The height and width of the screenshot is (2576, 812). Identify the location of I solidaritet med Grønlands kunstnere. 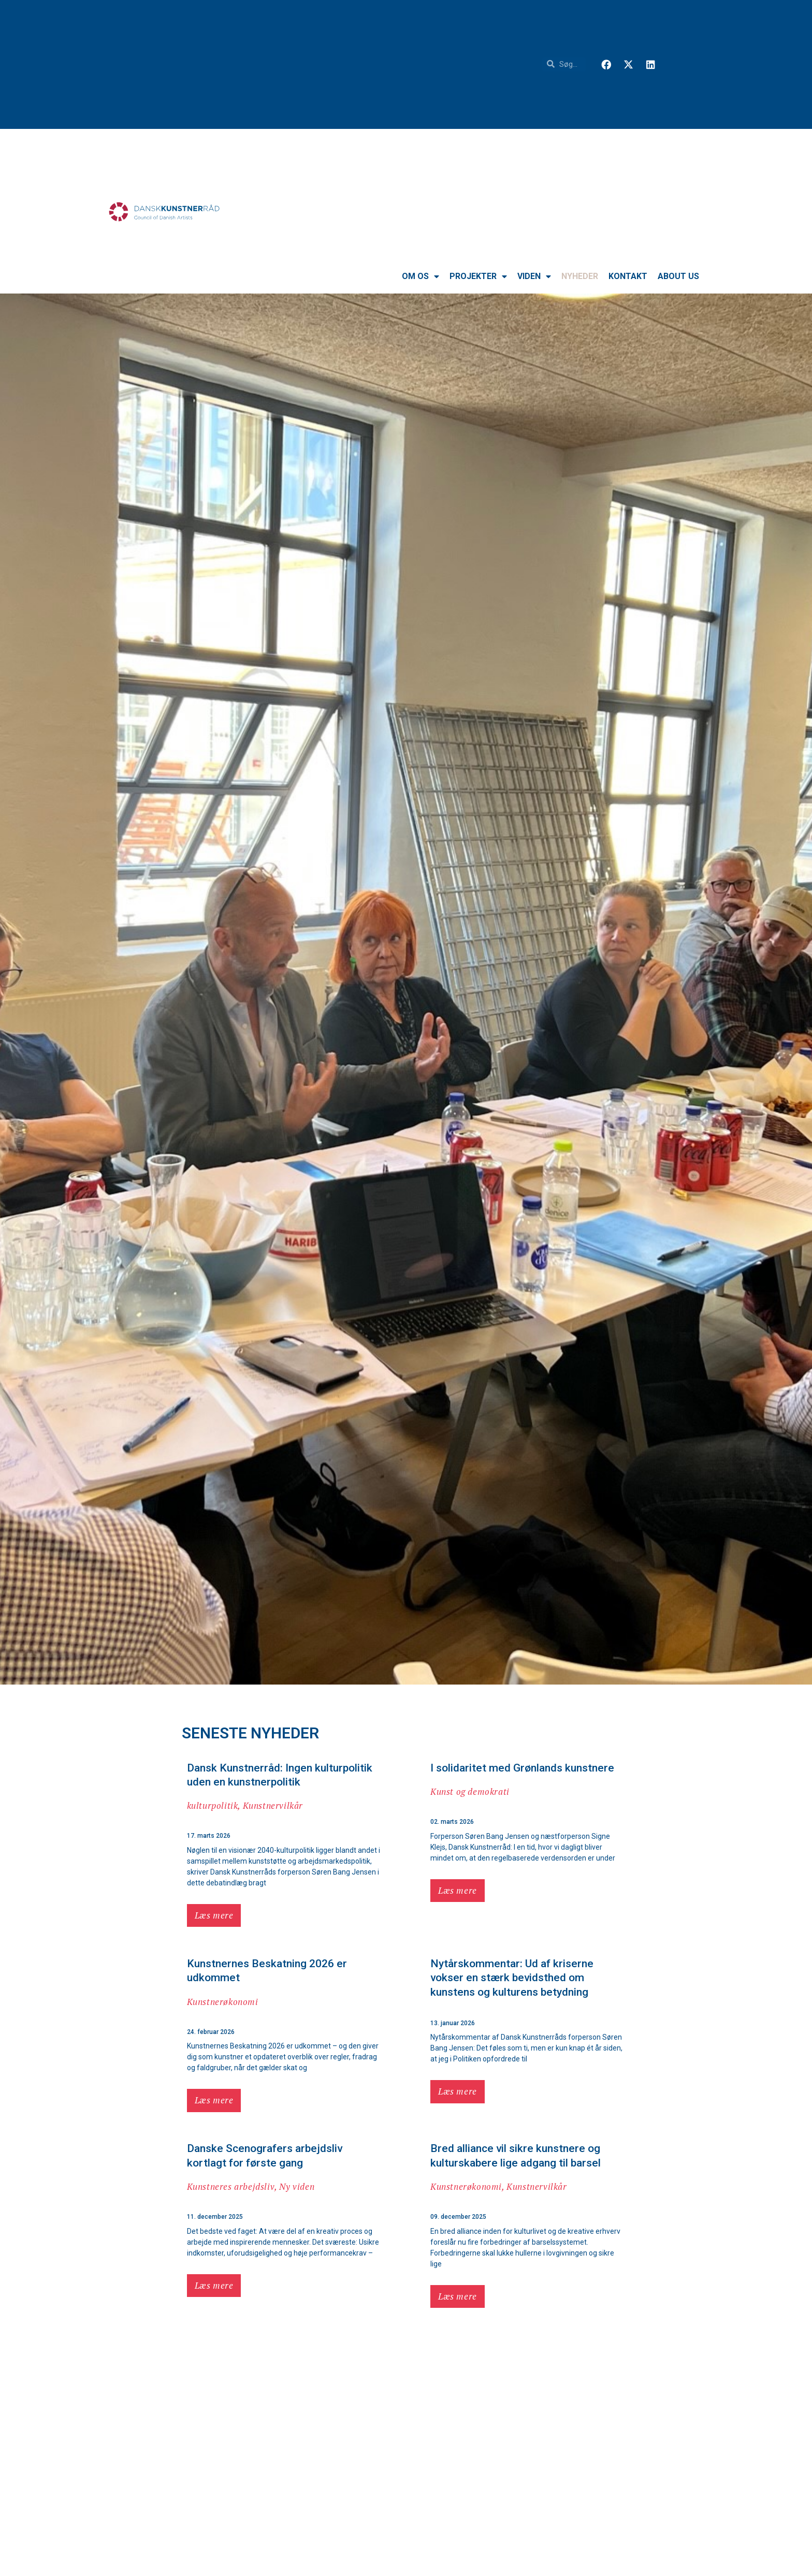
(522, 1768).